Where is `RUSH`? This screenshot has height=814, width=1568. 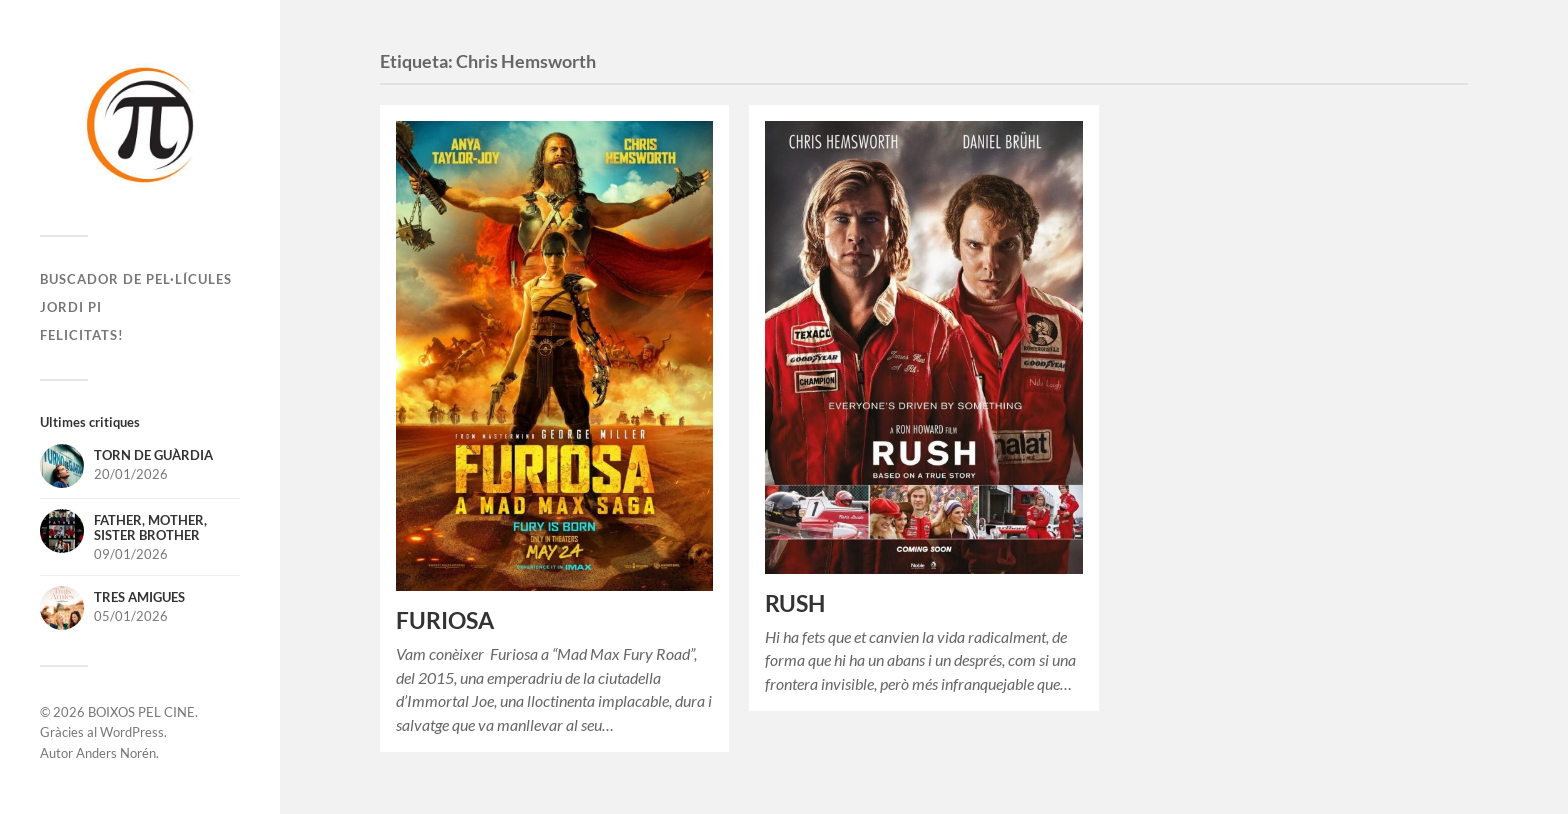
RUSH is located at coordinates (795, 603).